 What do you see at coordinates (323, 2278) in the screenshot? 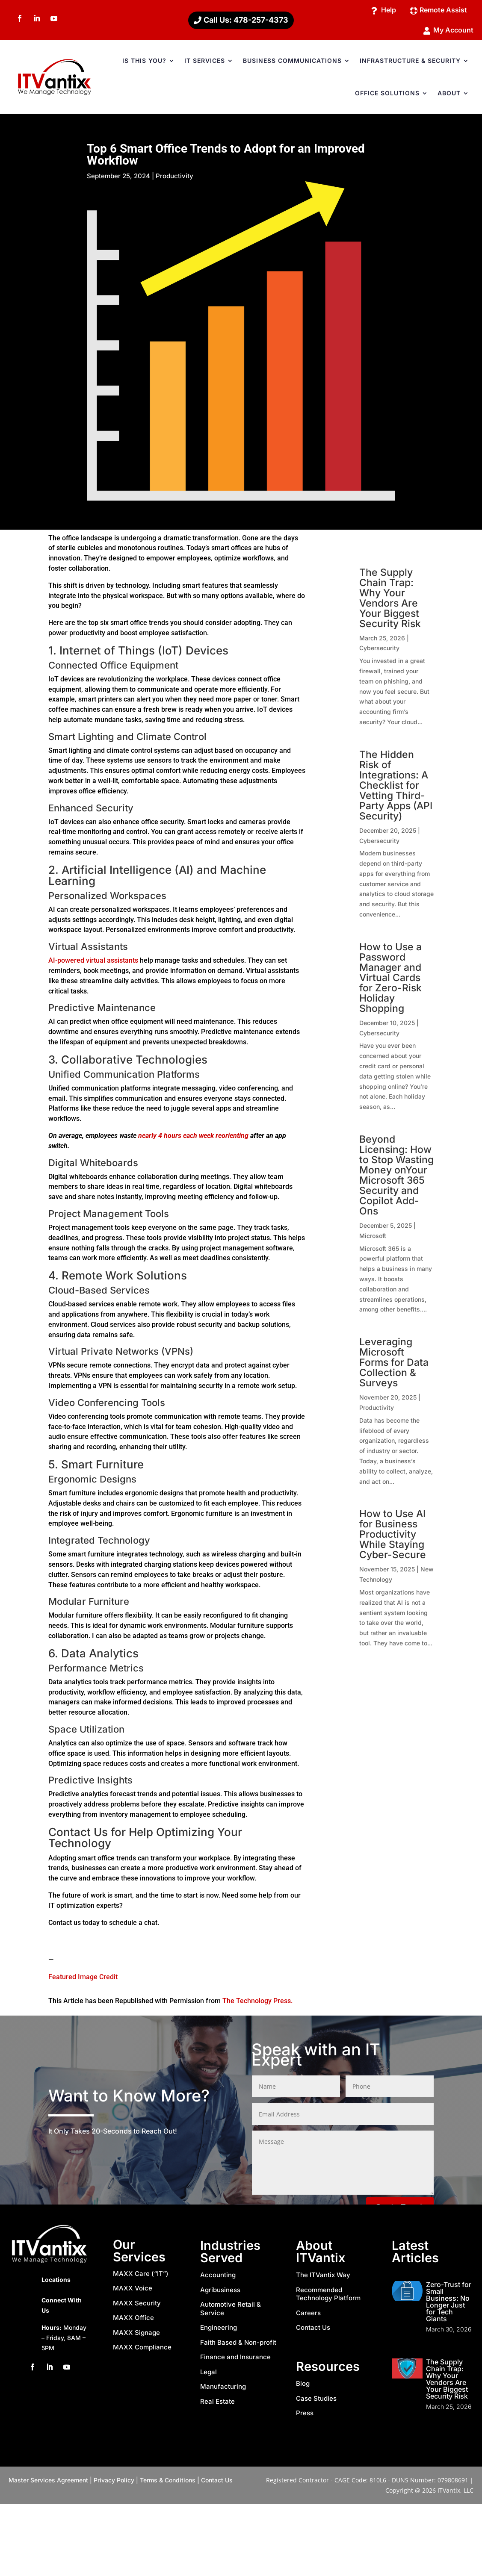
I see `The ITVantix Way` at bounding box center [323, 2278].